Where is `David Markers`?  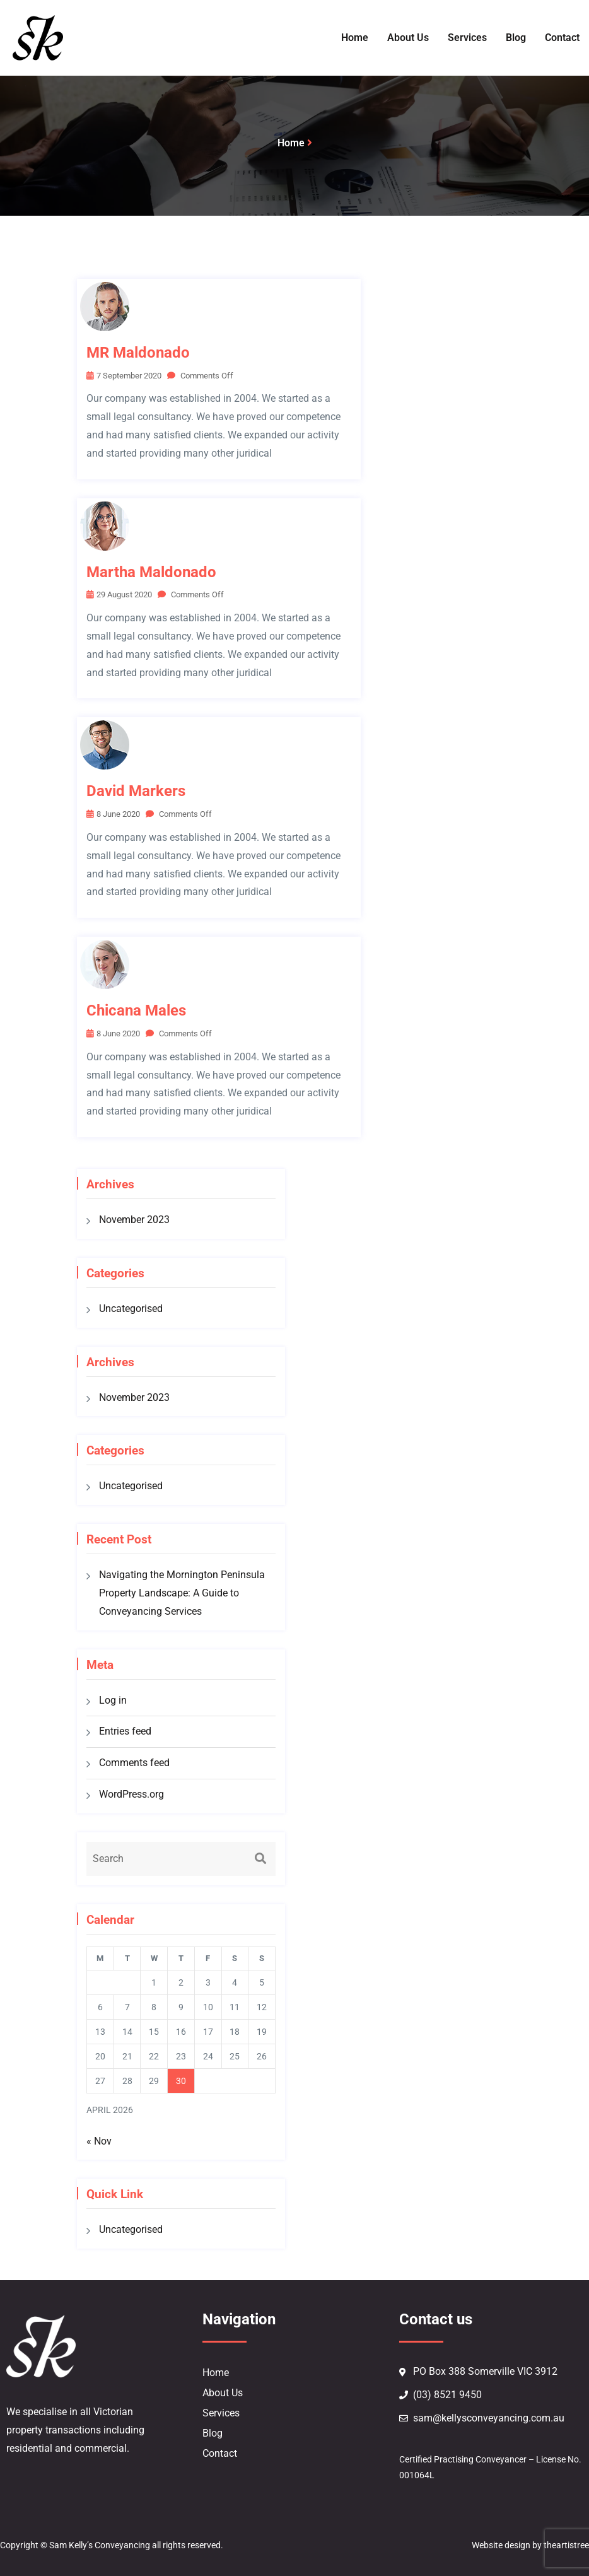 David Markers is located at coordinates (135, 791).